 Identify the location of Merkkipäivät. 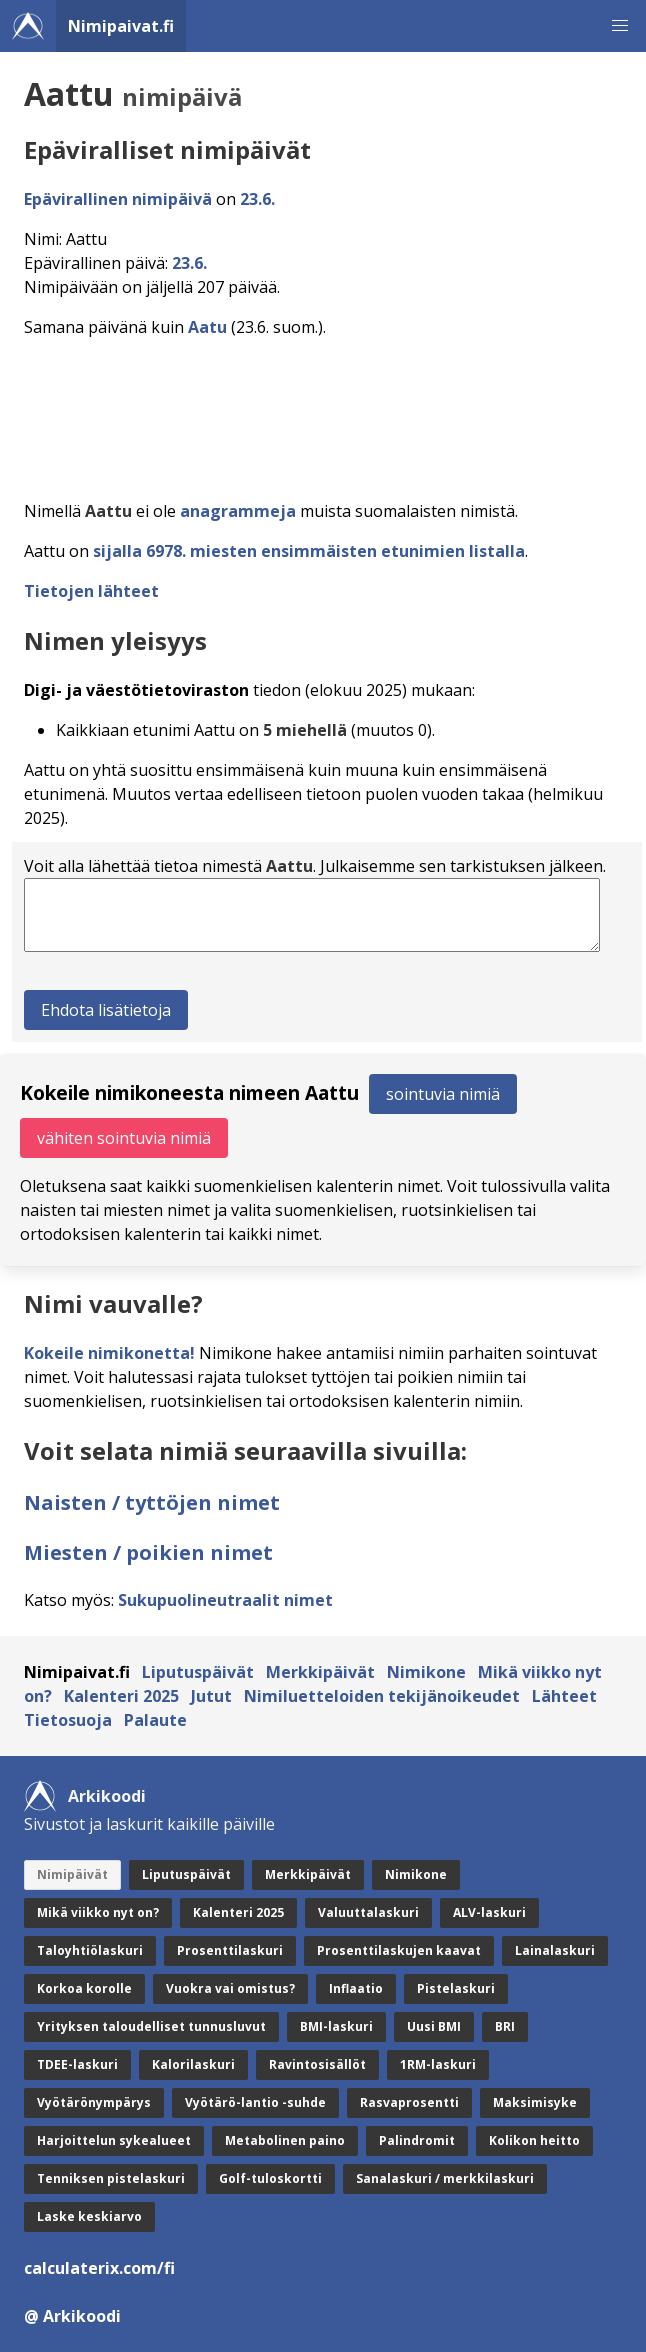
(320, 1672).